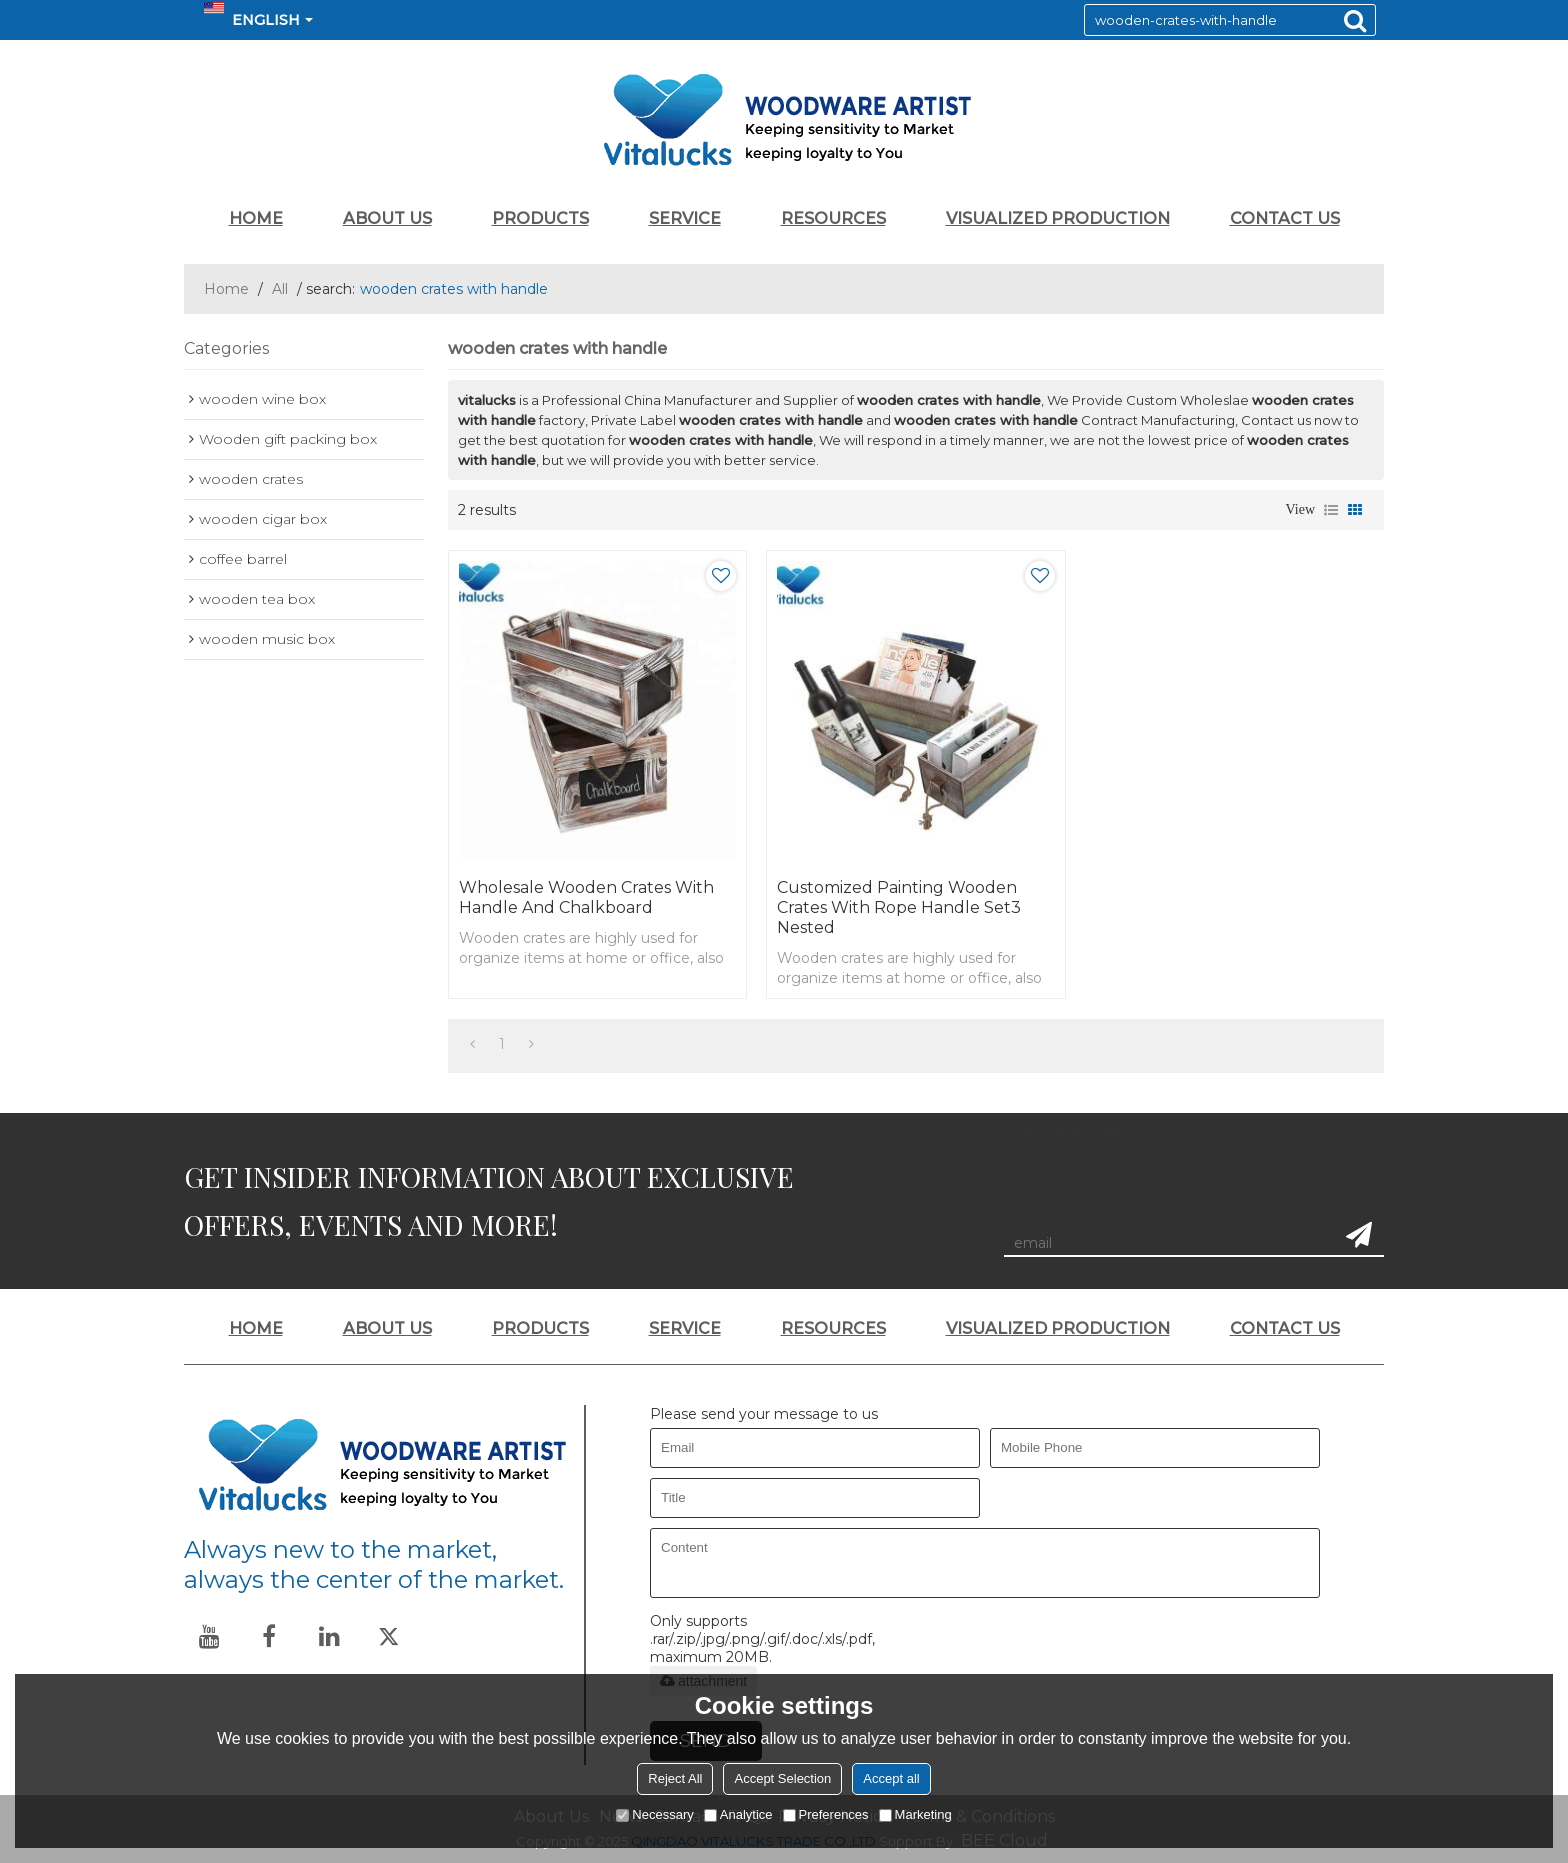 This screenshot has width=1568, height=1863. What do you see at coordinates (833, 218) in the screenshot?
I see `RESOURCES` at bounding box center [833, 218].